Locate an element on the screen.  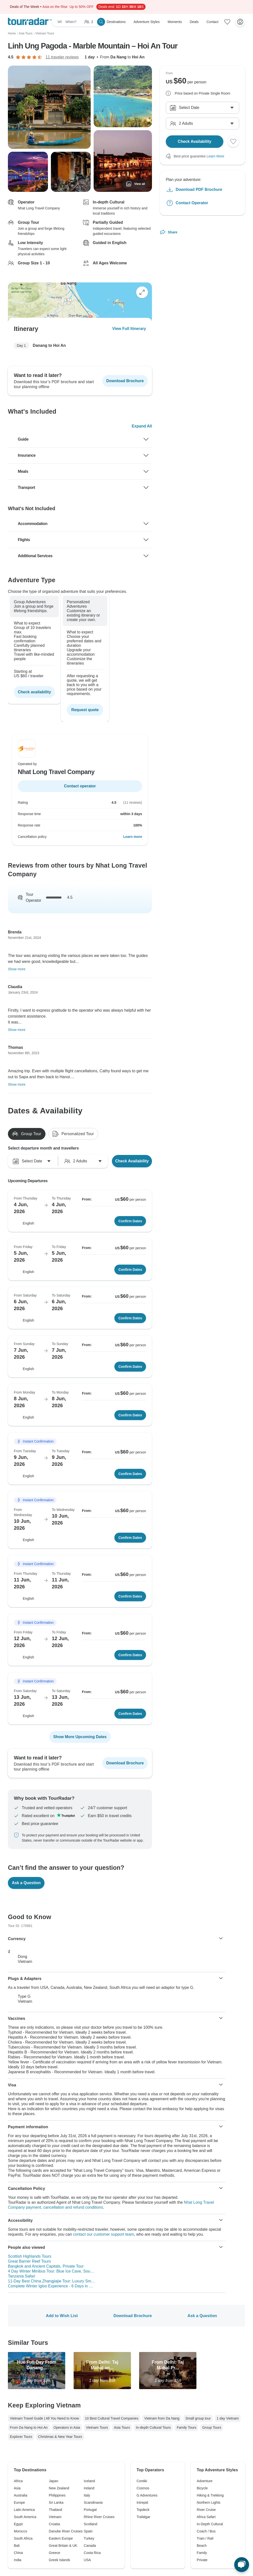
Africa Safari is located at coordinates (206, 2517).